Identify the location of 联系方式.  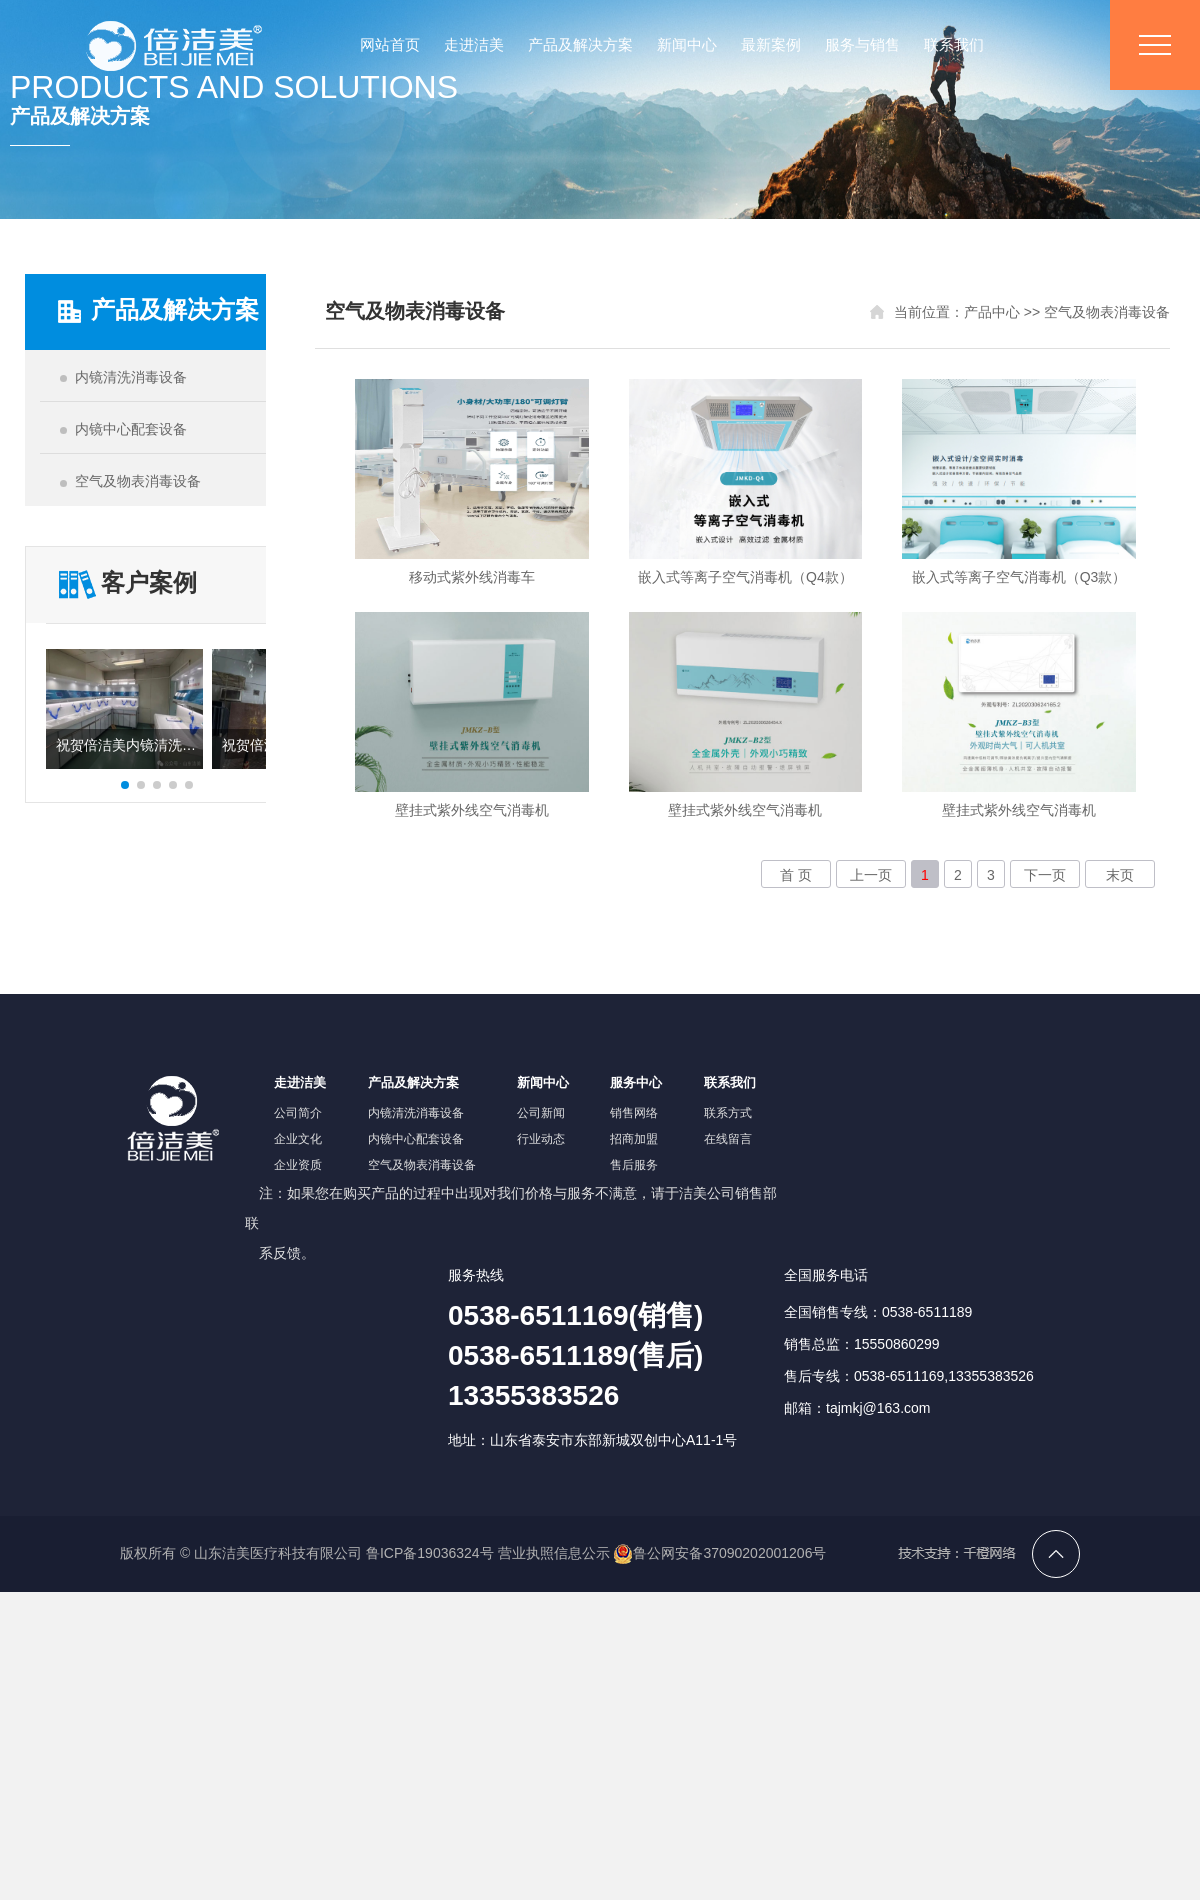
(728, 1113).